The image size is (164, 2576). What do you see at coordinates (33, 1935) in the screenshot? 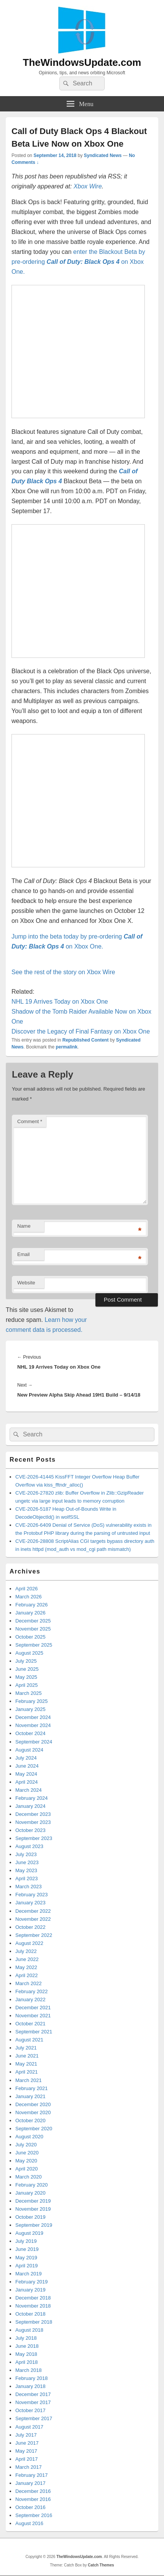
I see `September 2022` at bounding box center [33, 1935].